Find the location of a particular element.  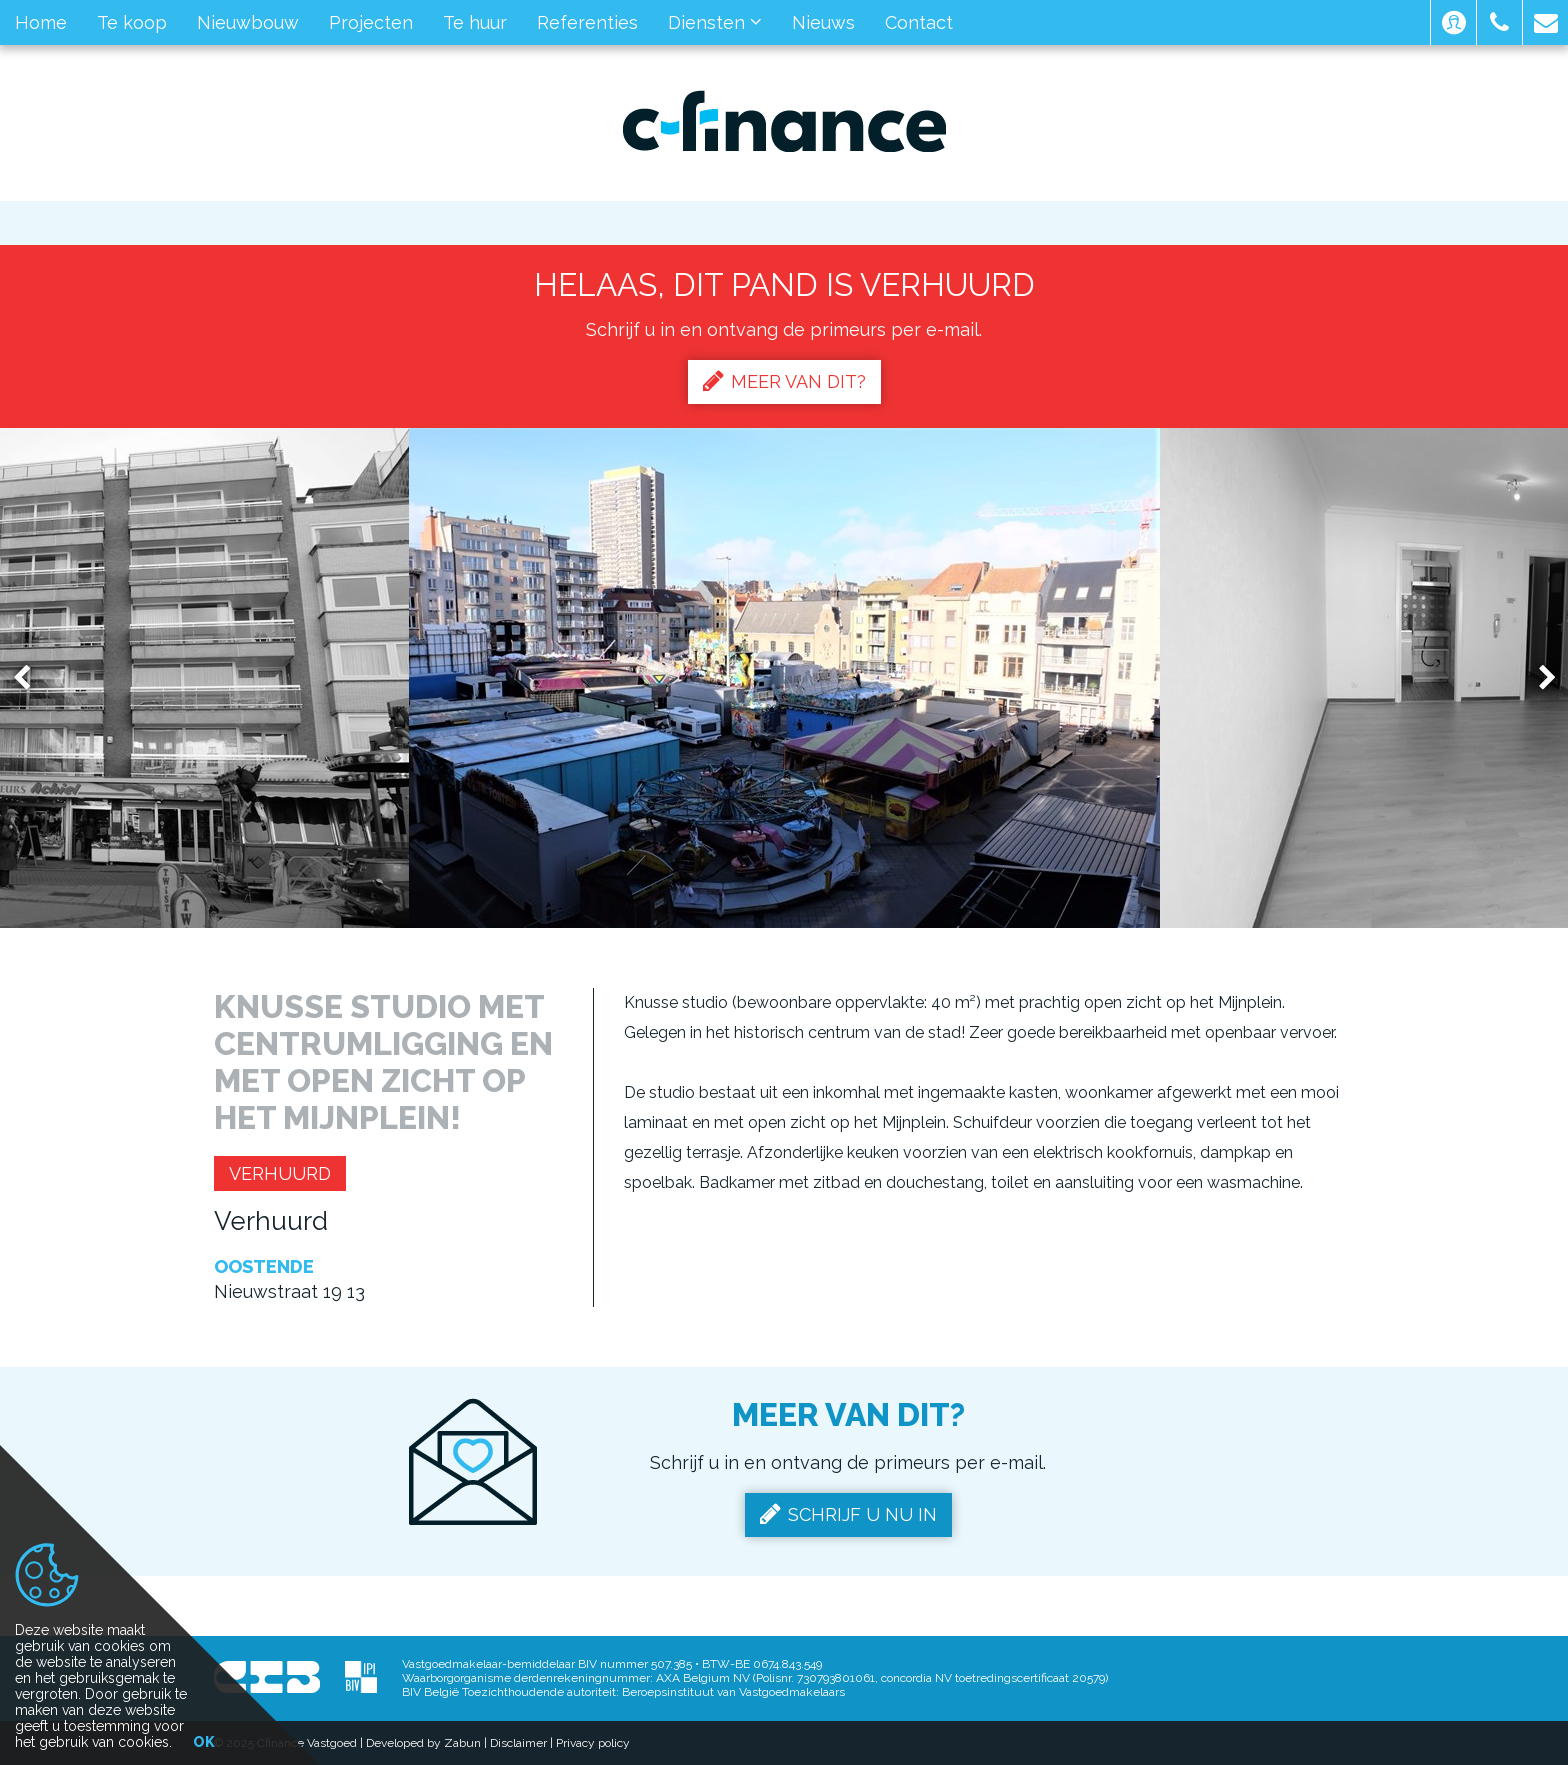

Projecten is located at coordinates (371, 22).